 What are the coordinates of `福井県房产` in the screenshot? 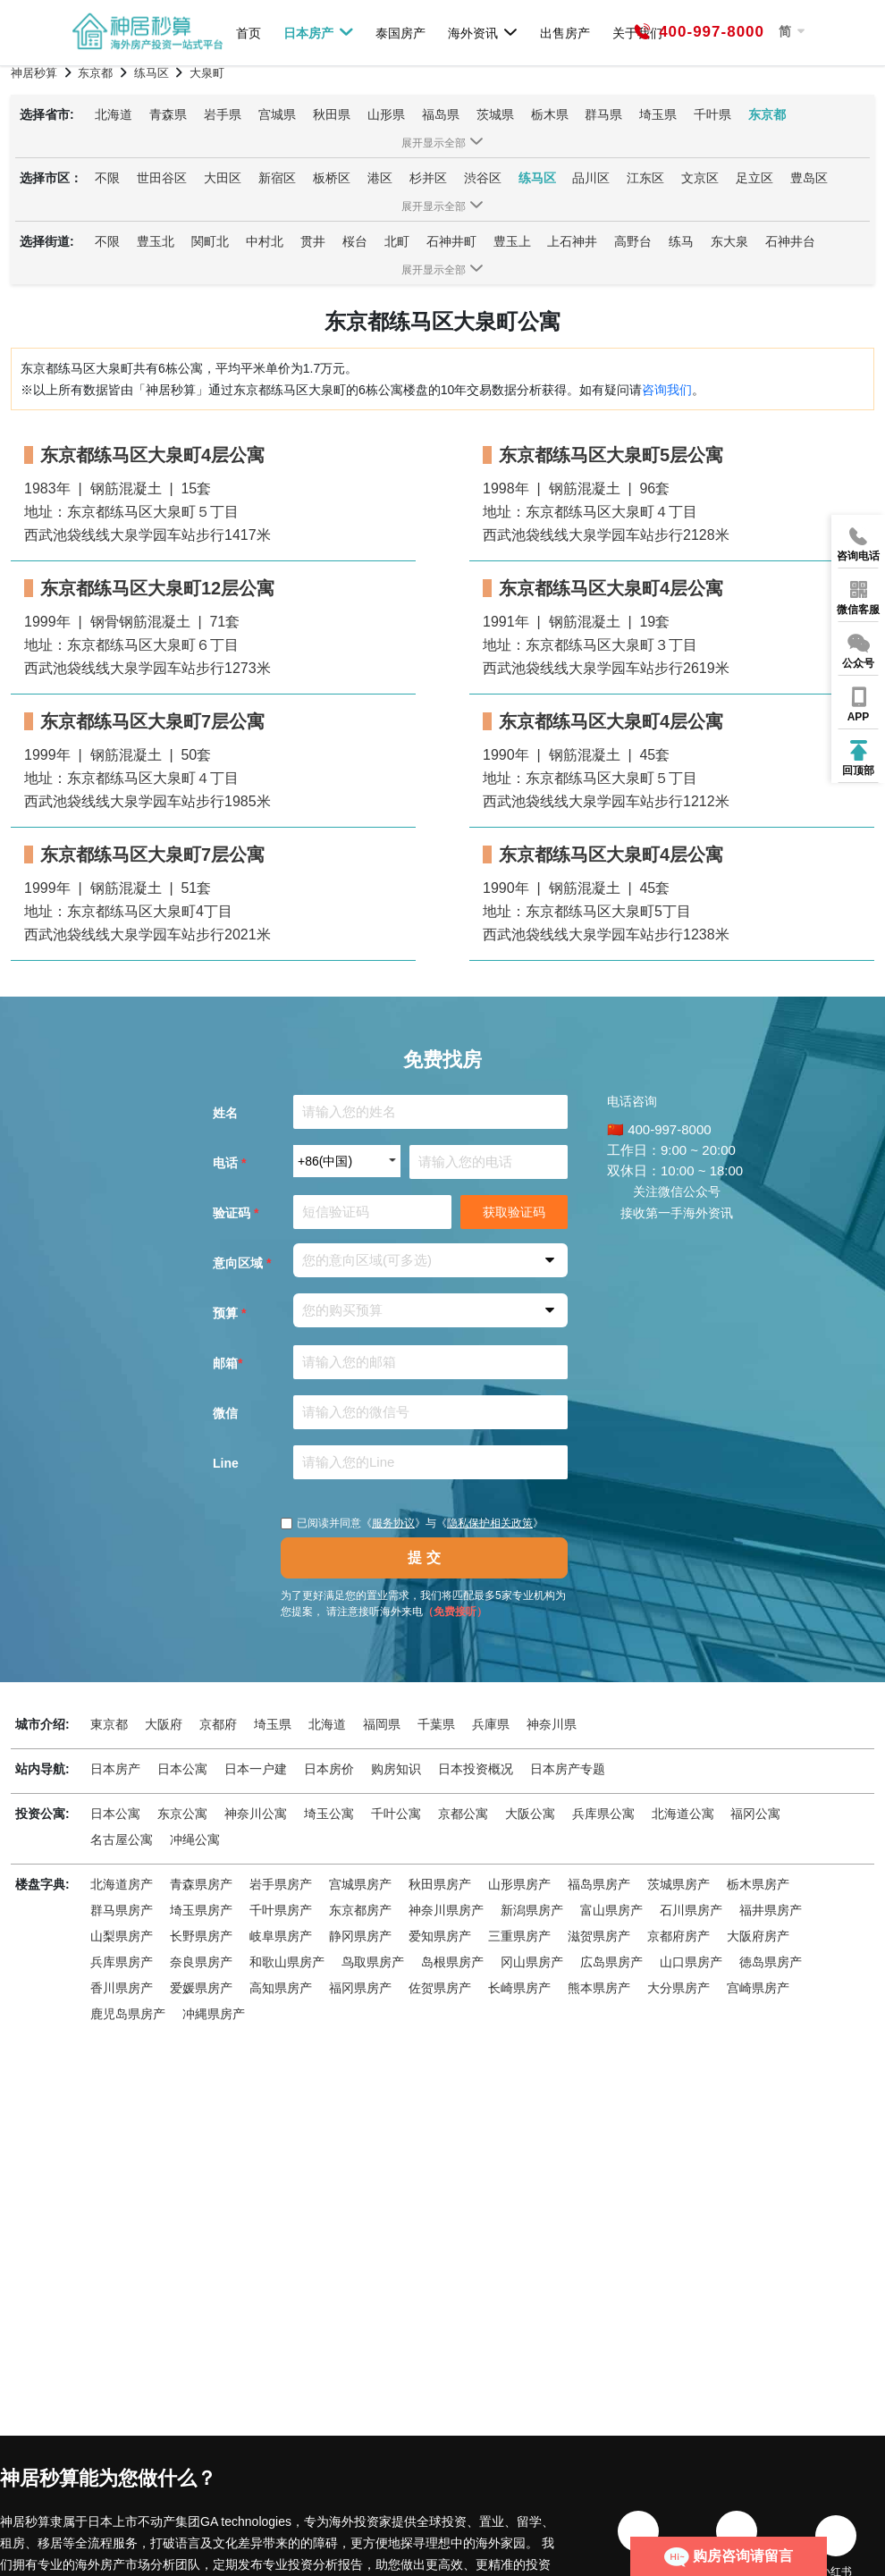 It's located at (770, 1910).